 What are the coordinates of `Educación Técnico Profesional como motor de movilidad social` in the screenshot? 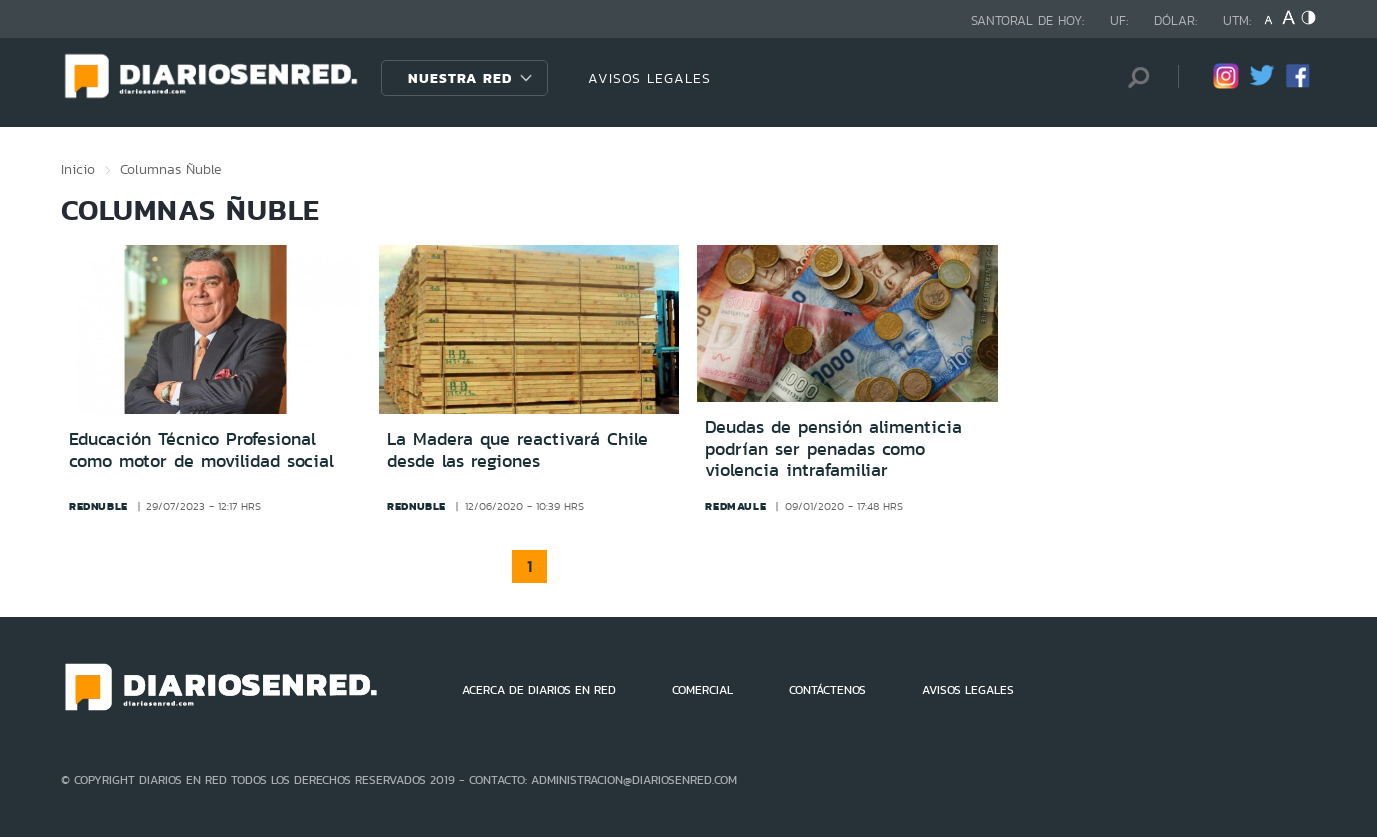 It's located at (201, 450).